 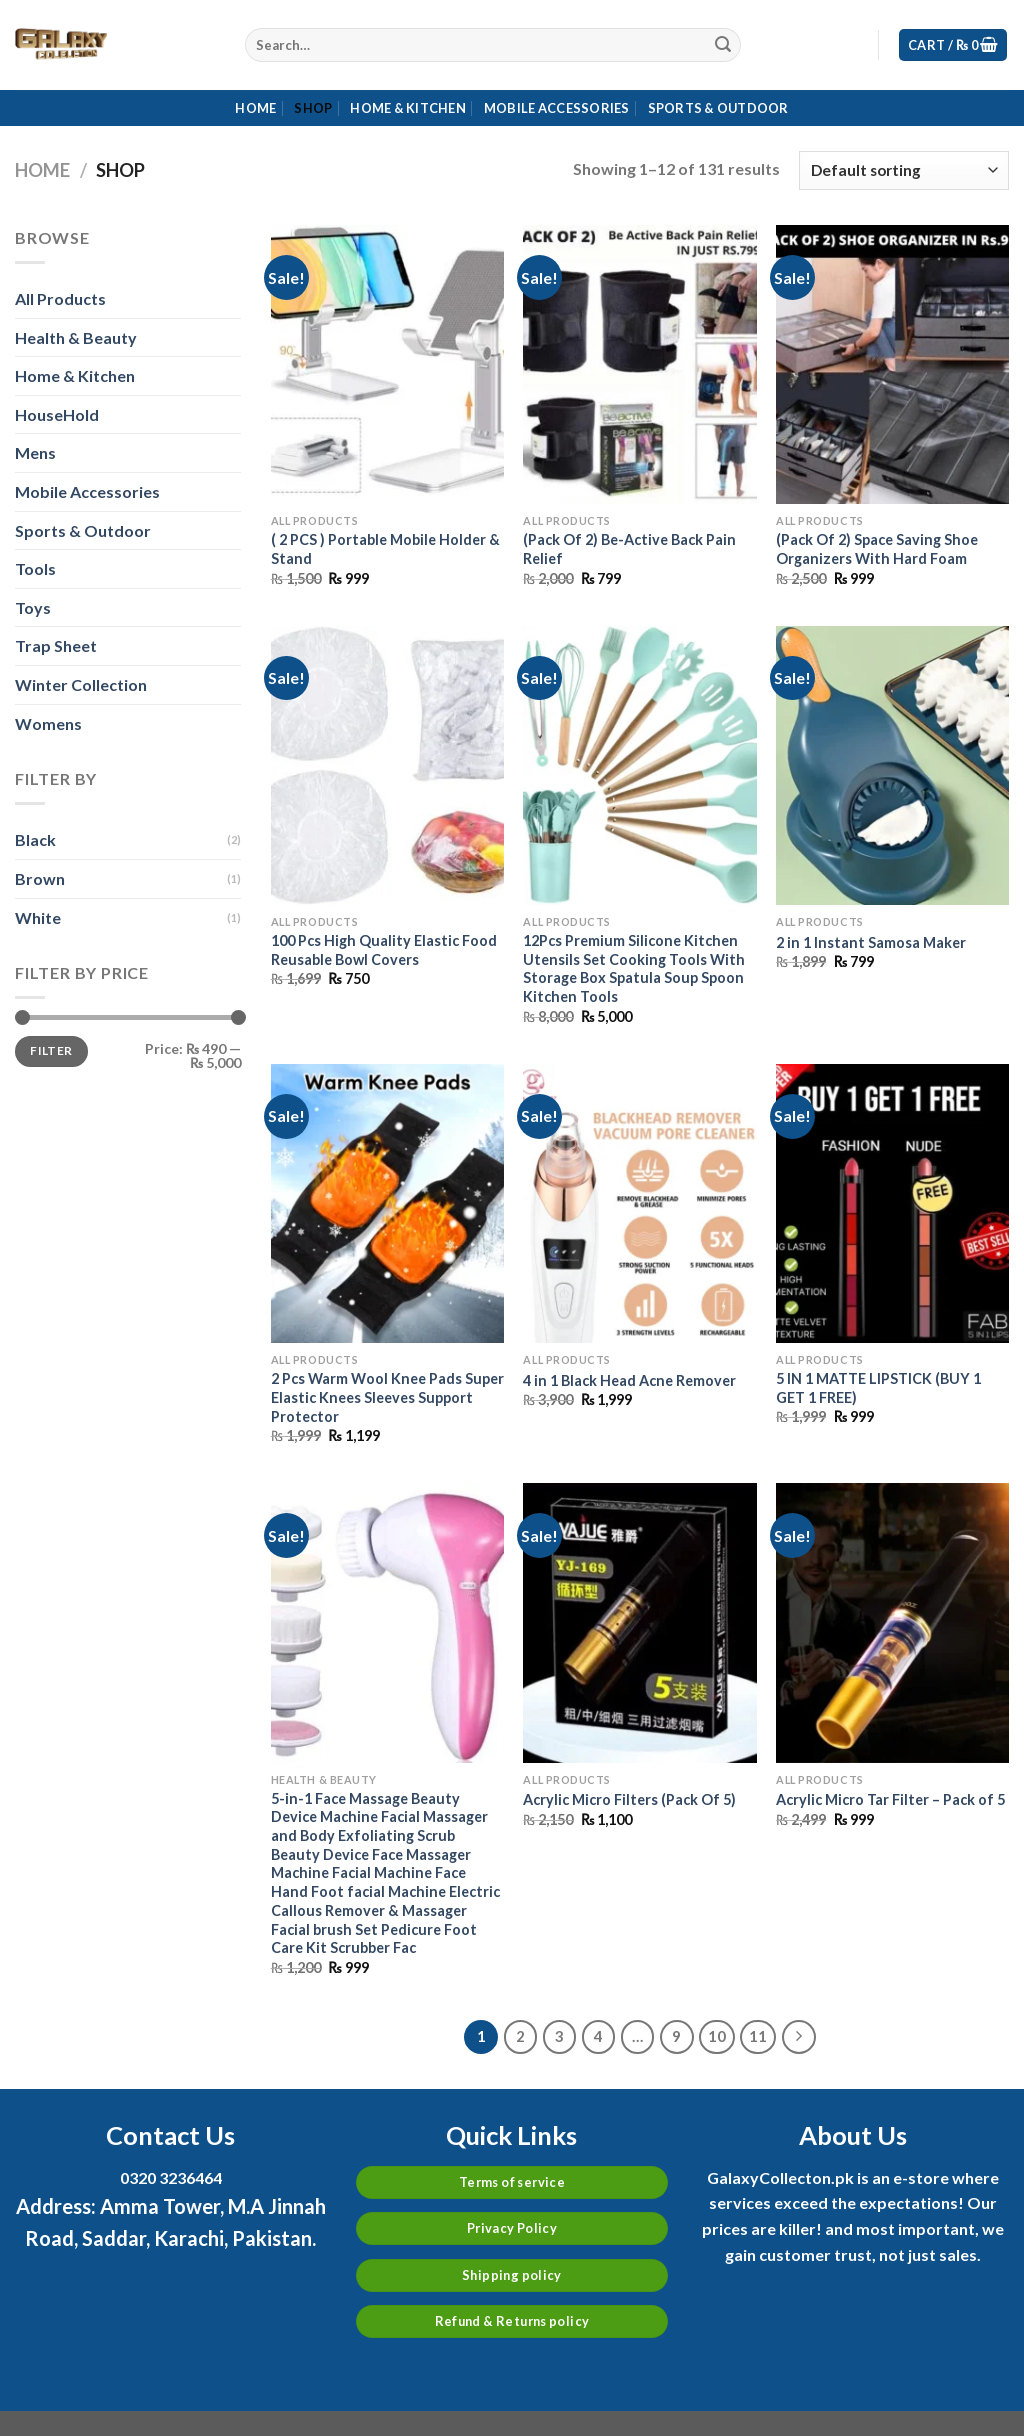 I want to click on Shop, so click(x=313, y=108).